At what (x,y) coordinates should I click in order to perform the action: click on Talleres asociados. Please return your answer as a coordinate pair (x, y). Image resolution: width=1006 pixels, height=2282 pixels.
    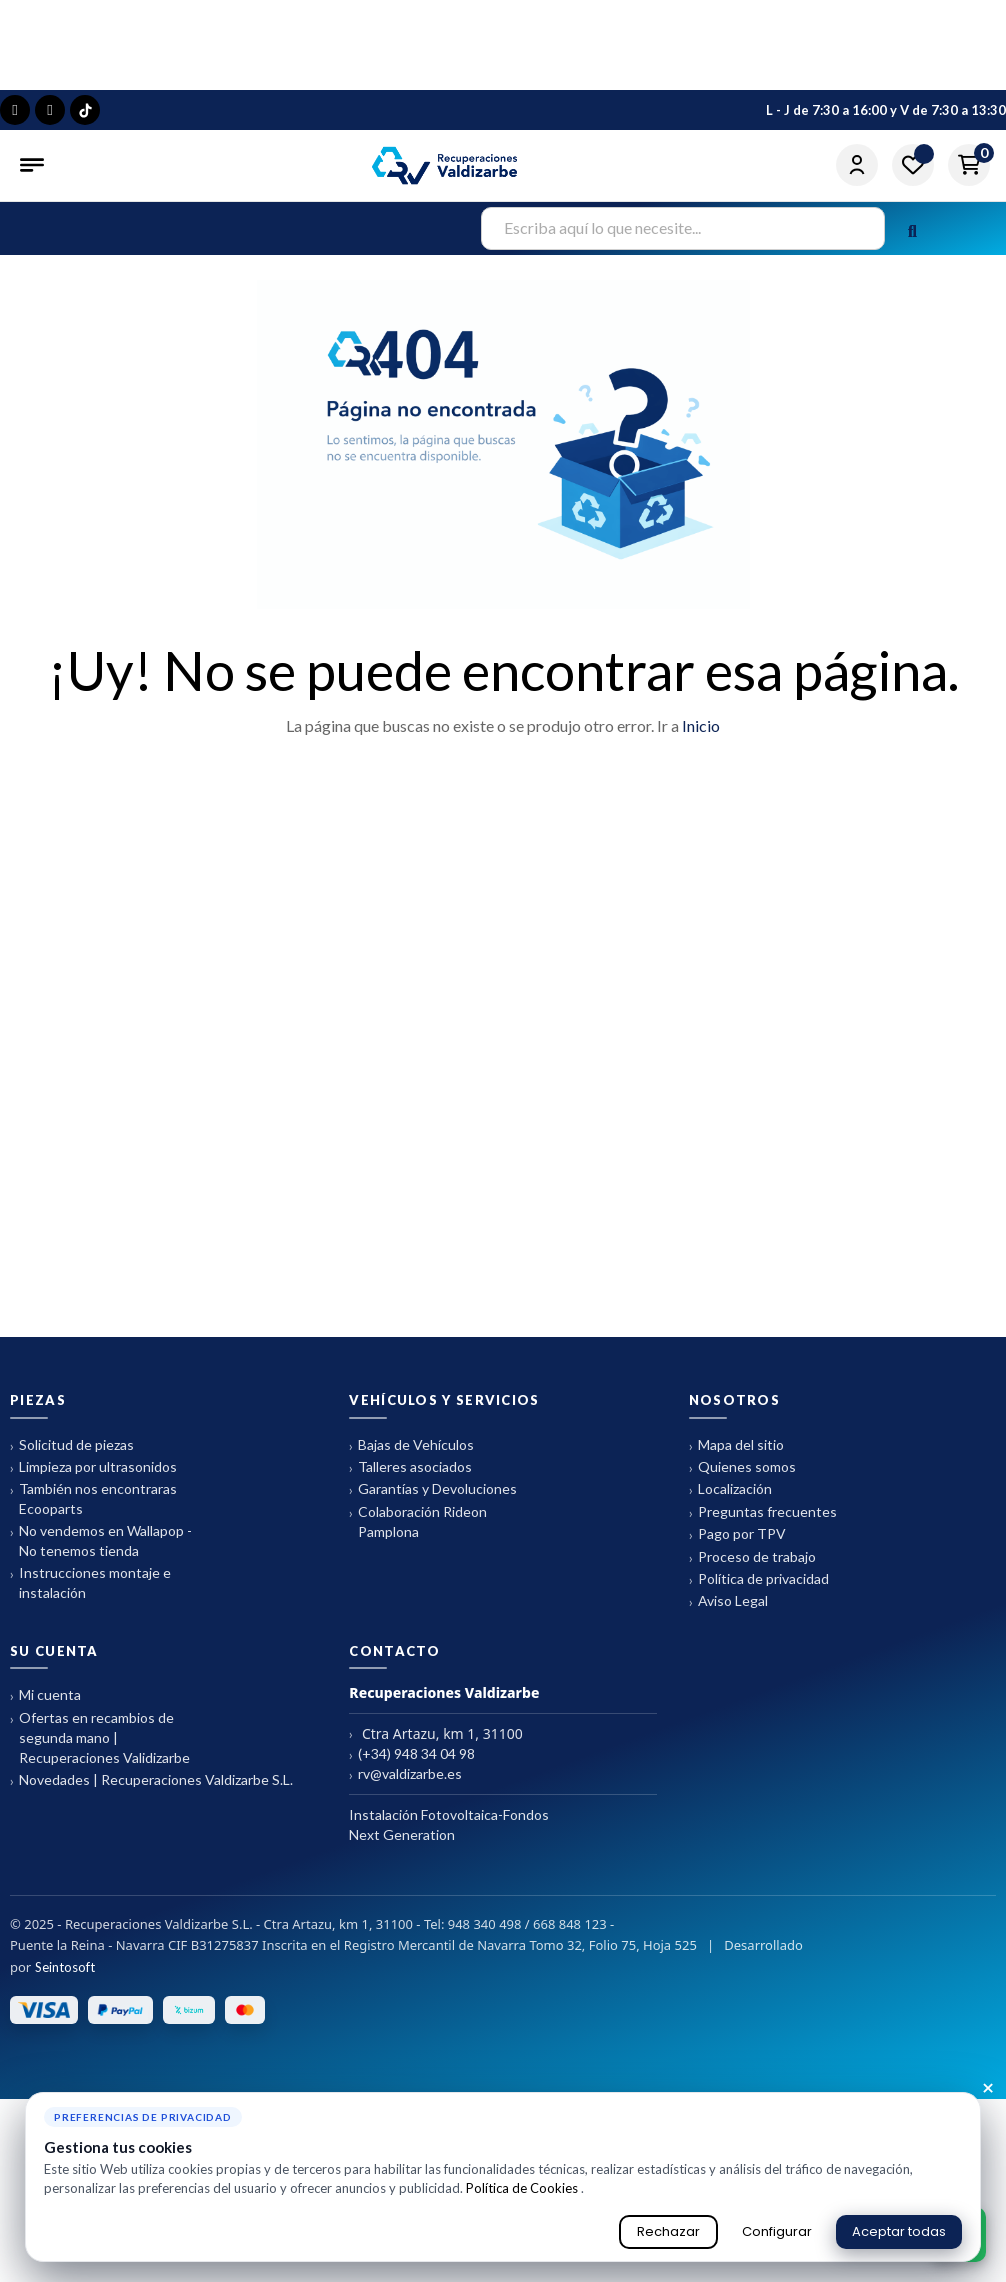
    Looking at the image, I should click on (410, 1555).